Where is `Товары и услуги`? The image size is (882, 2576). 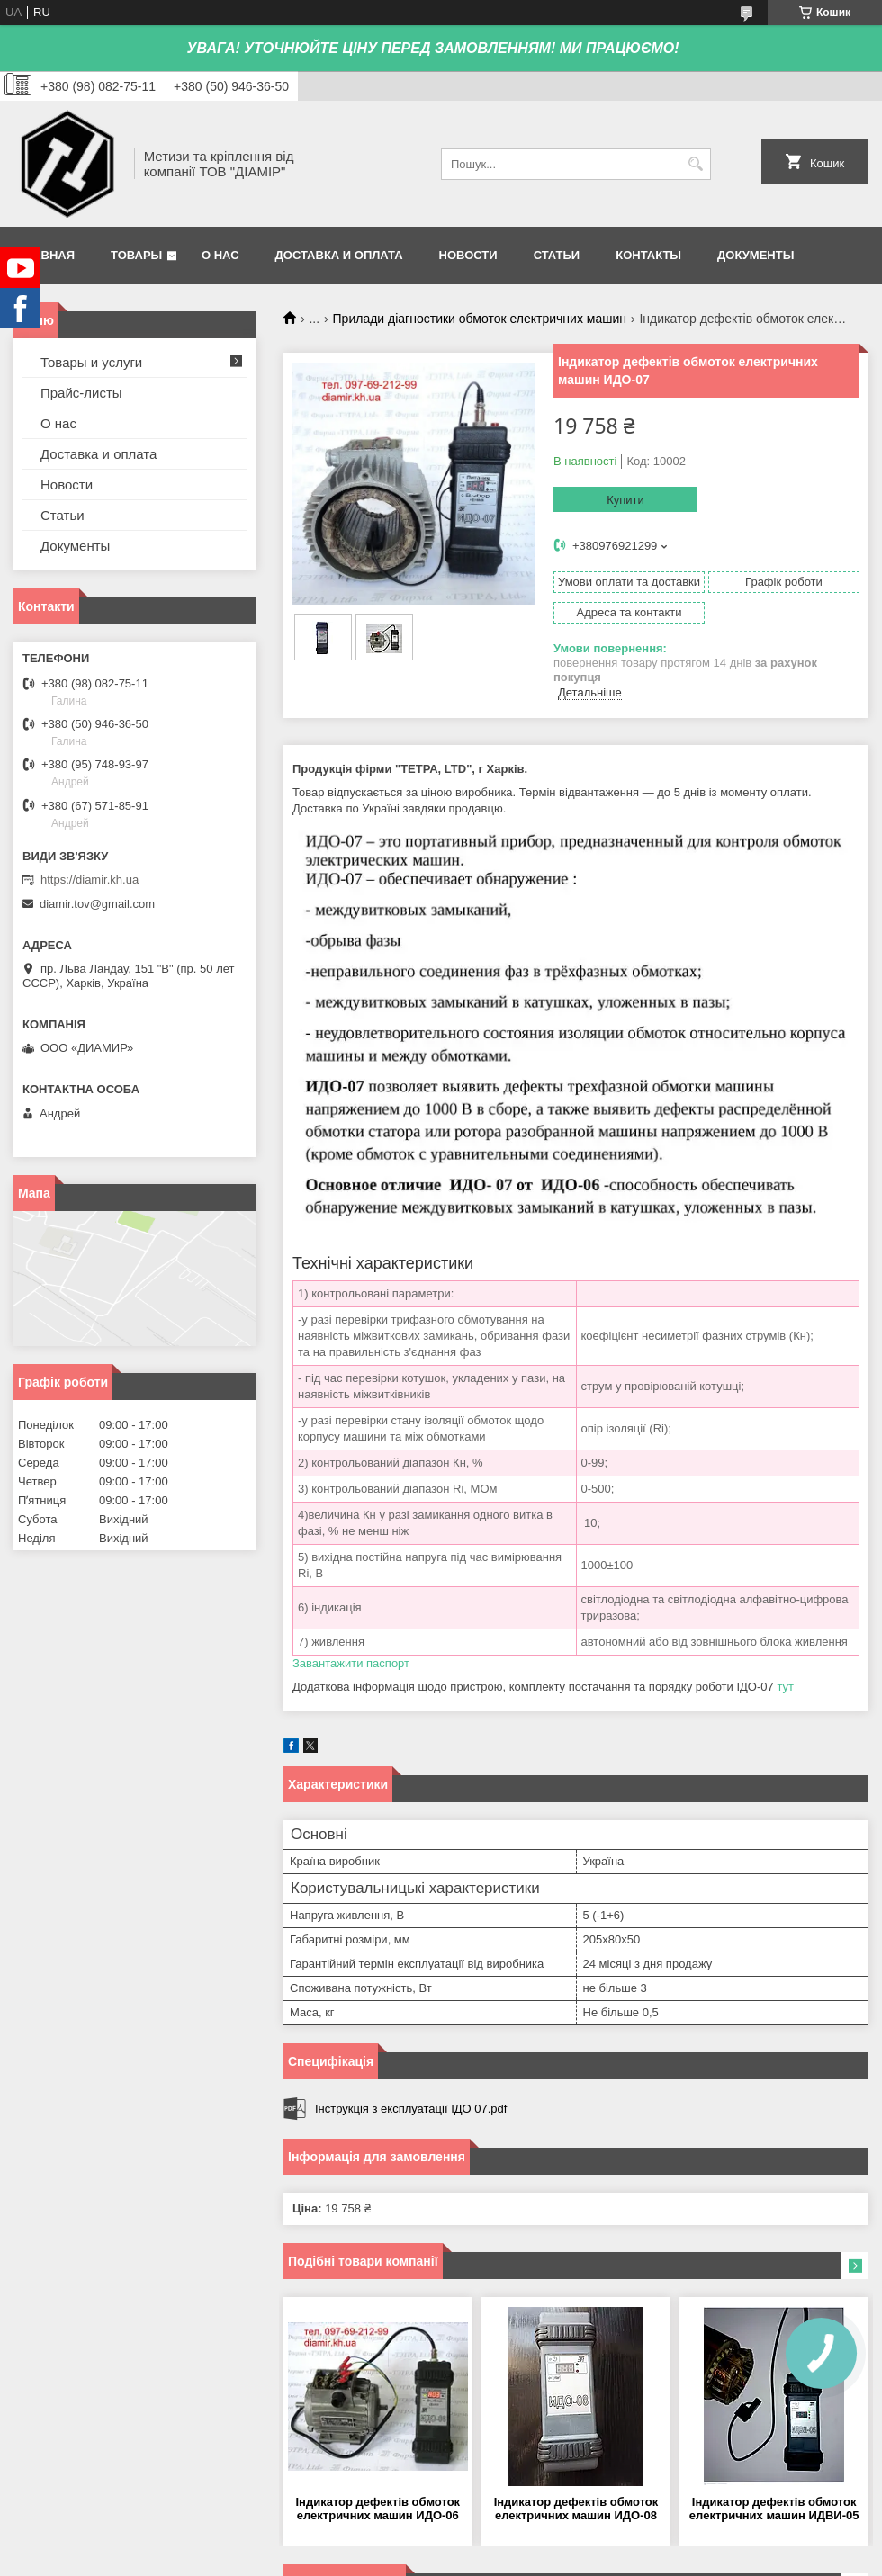 Товары и услуги is located at coordinates (91, 362).